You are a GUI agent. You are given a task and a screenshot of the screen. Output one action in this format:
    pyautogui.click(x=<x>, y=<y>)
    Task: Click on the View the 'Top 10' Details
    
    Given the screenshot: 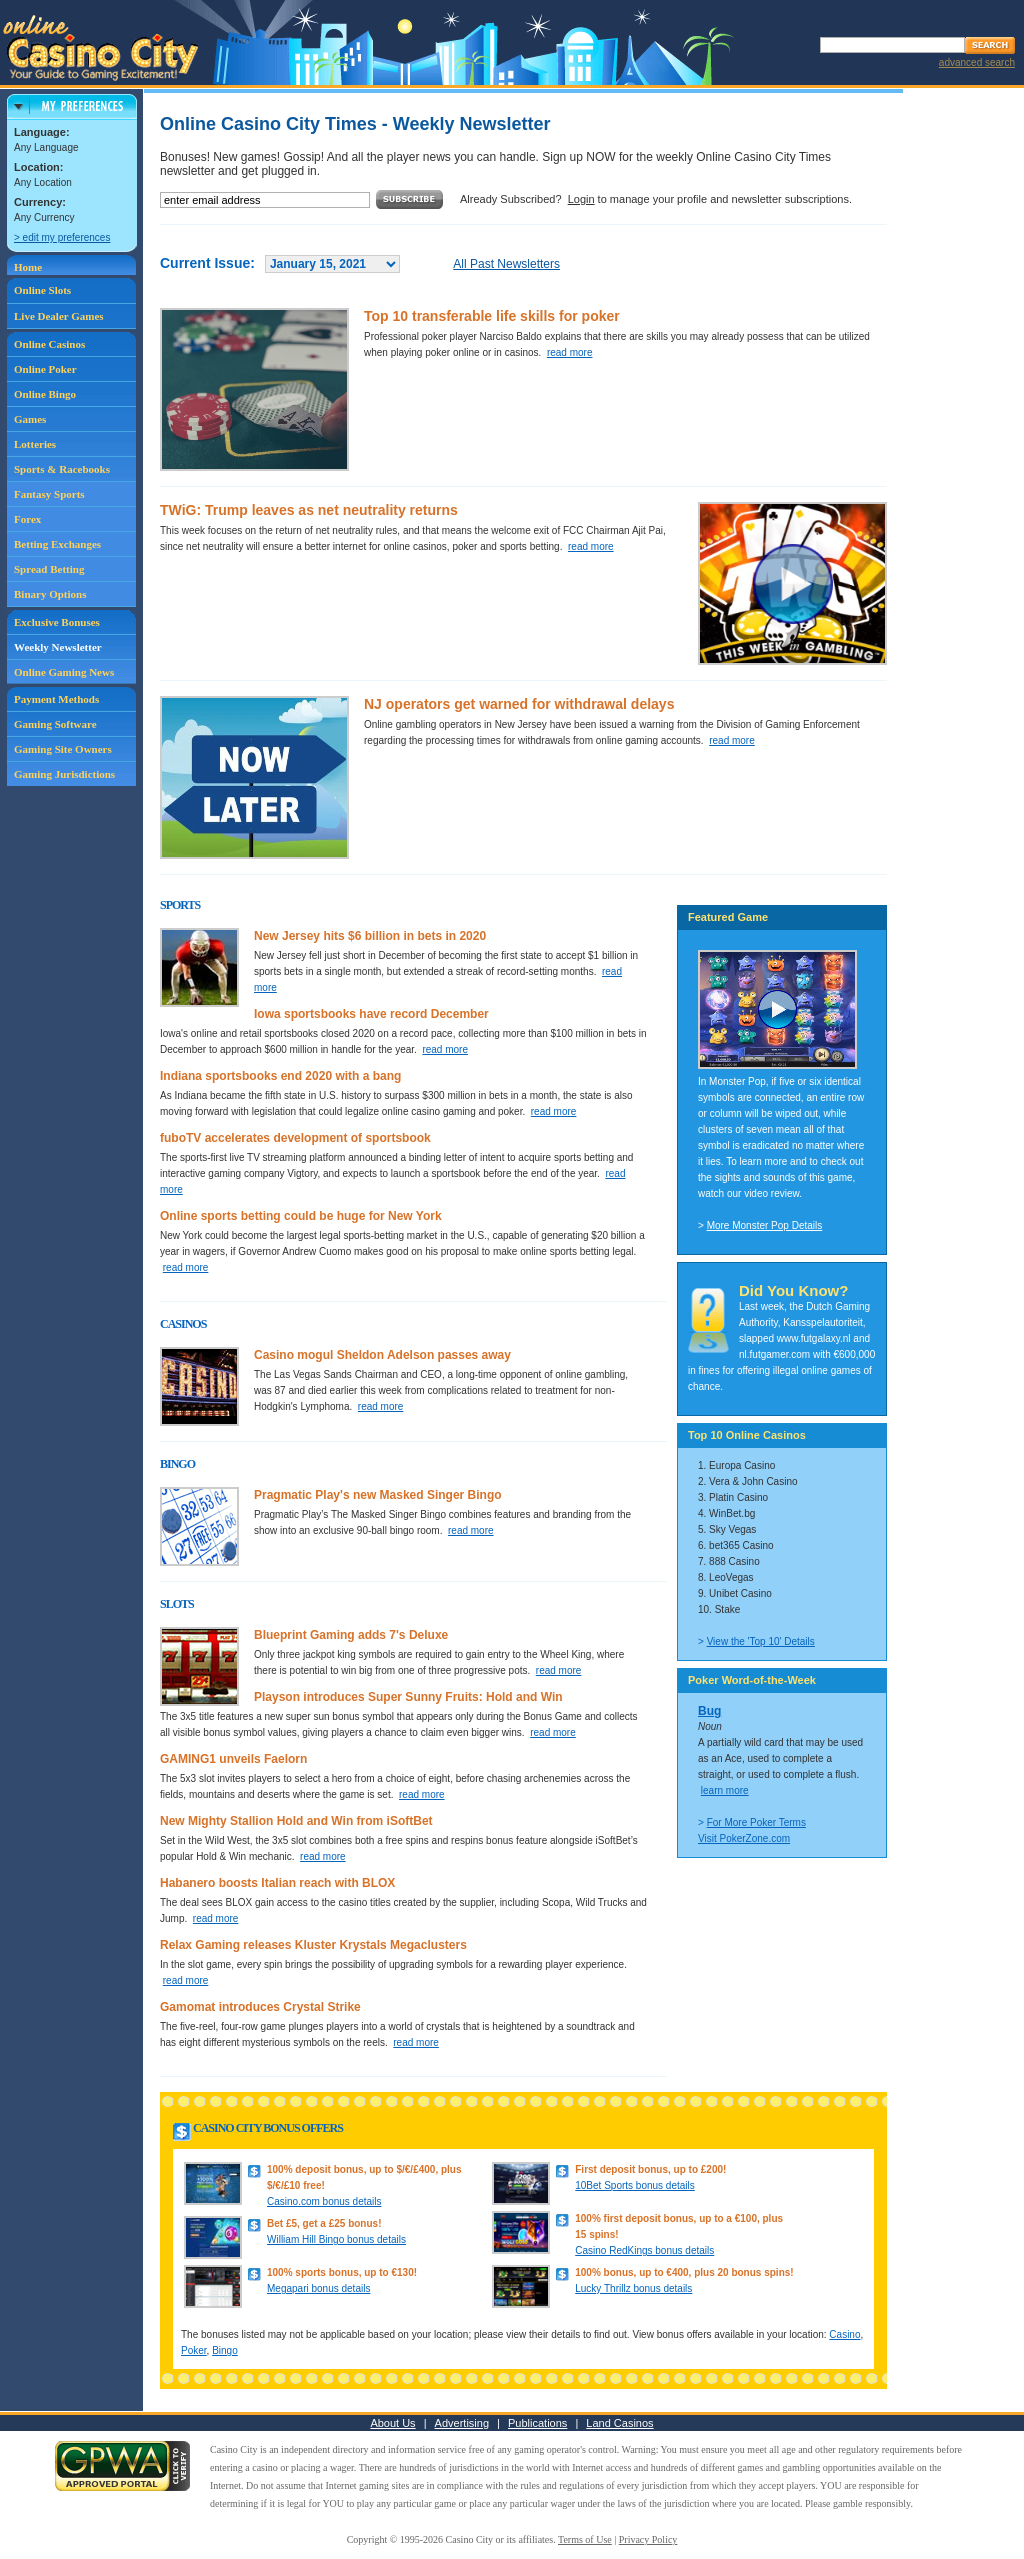 What is the action you would take?
    pyautogui.click(x=761, y=1641)
    